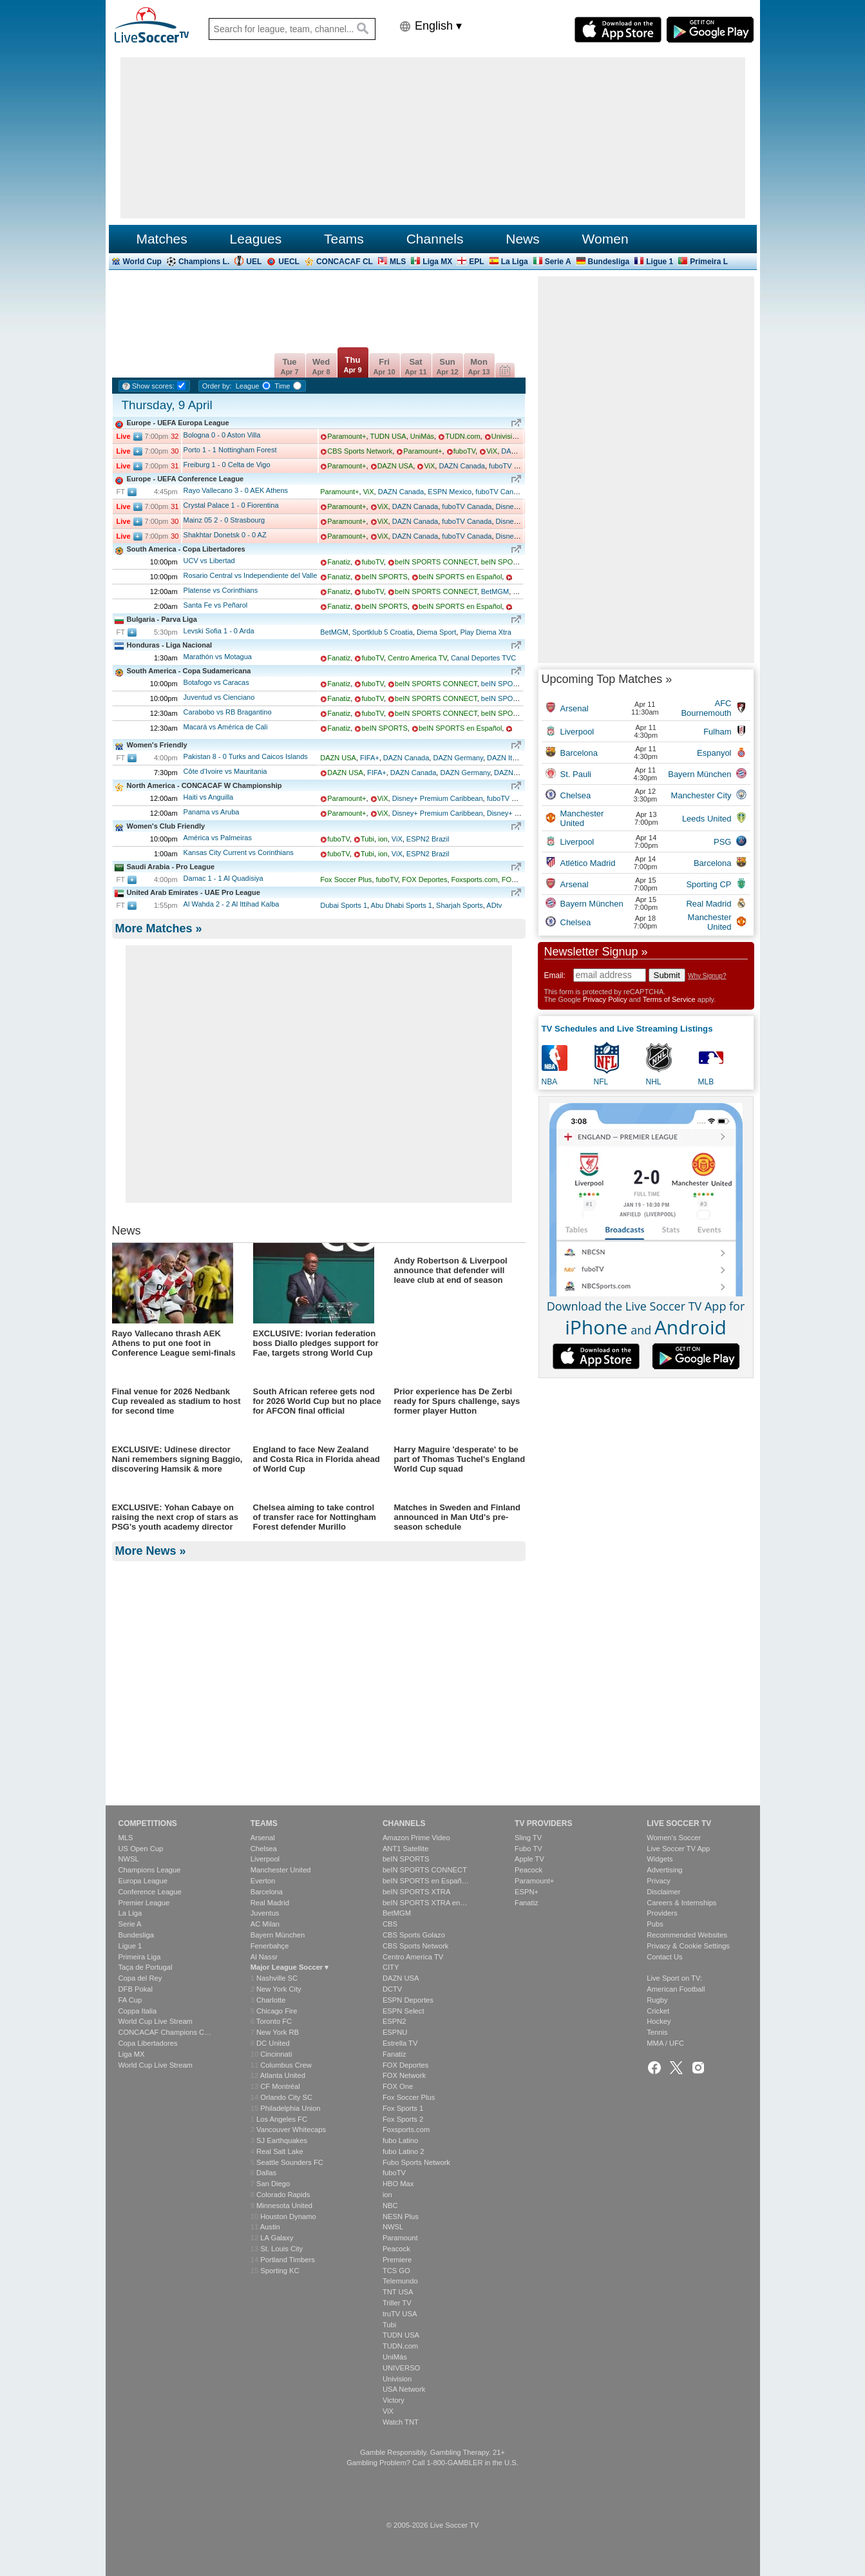 Image resolution: width=865 pixels, height=2576 pixels. What do you see at coordinates (344, 261) in the screenshot?
I see `CONCACAF CL` at bounding box center [344, 261].